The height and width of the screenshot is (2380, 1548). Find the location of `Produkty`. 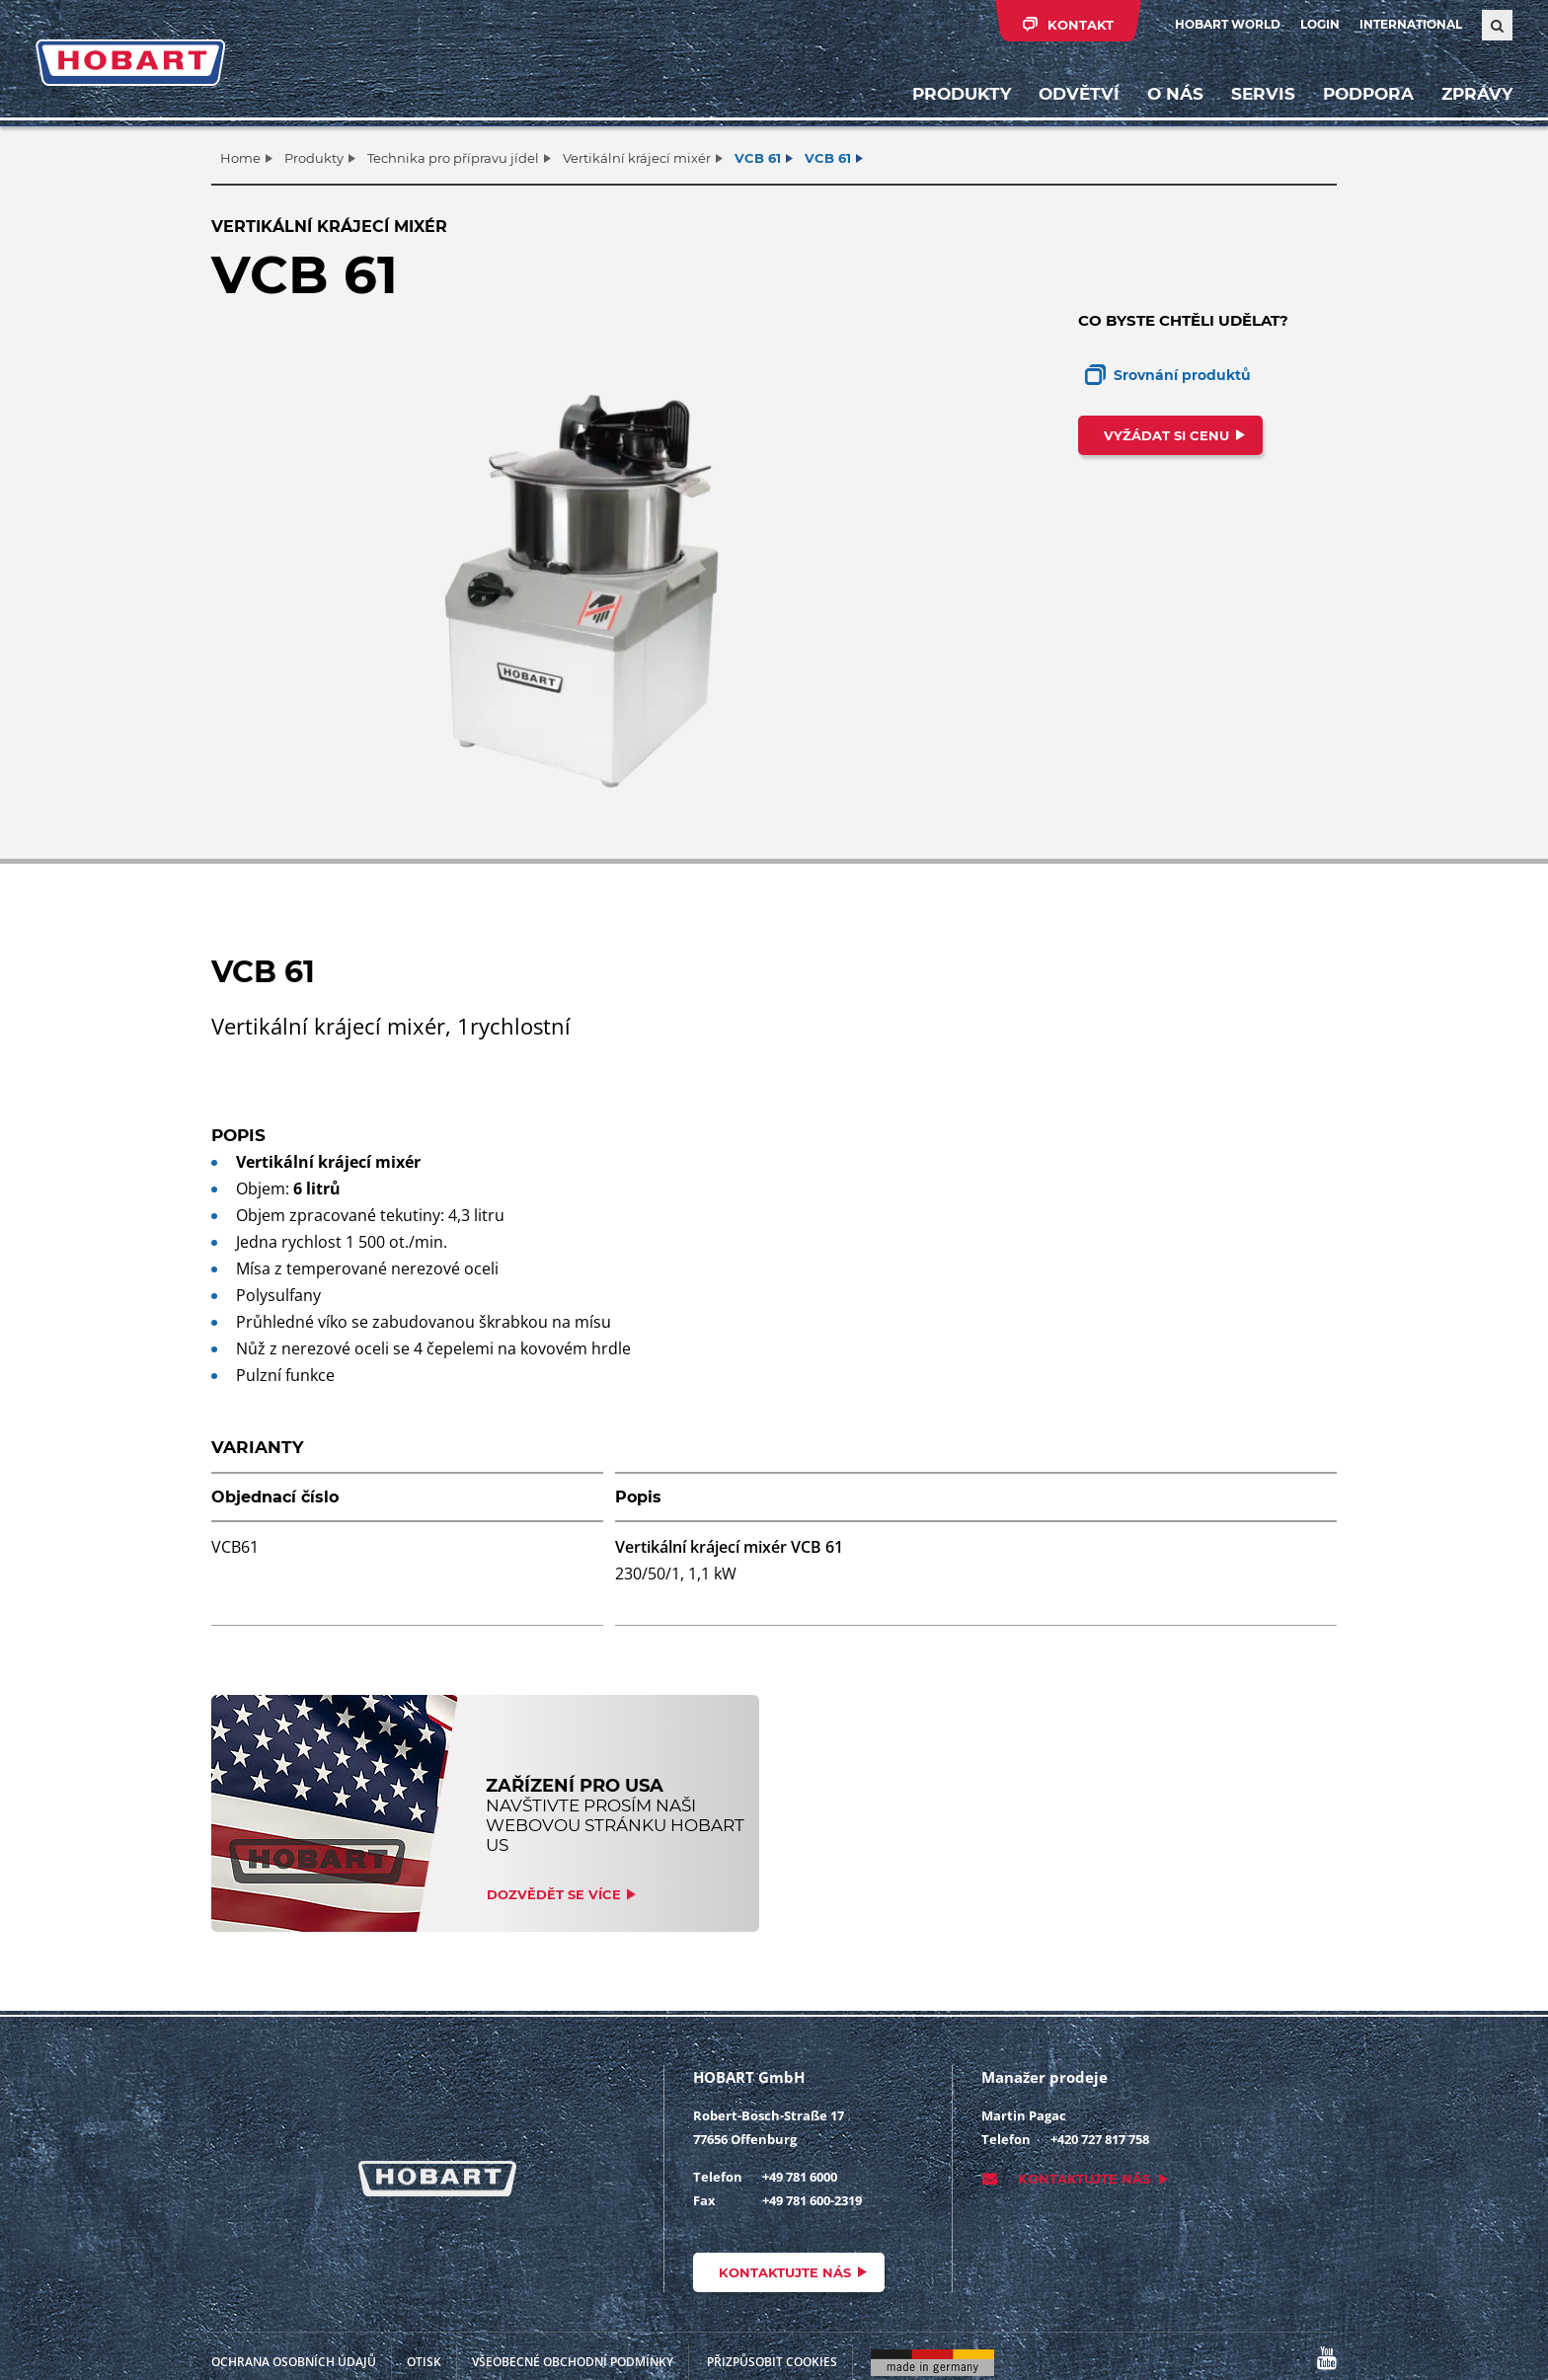

Produkty is located at coordinates (961, 94).